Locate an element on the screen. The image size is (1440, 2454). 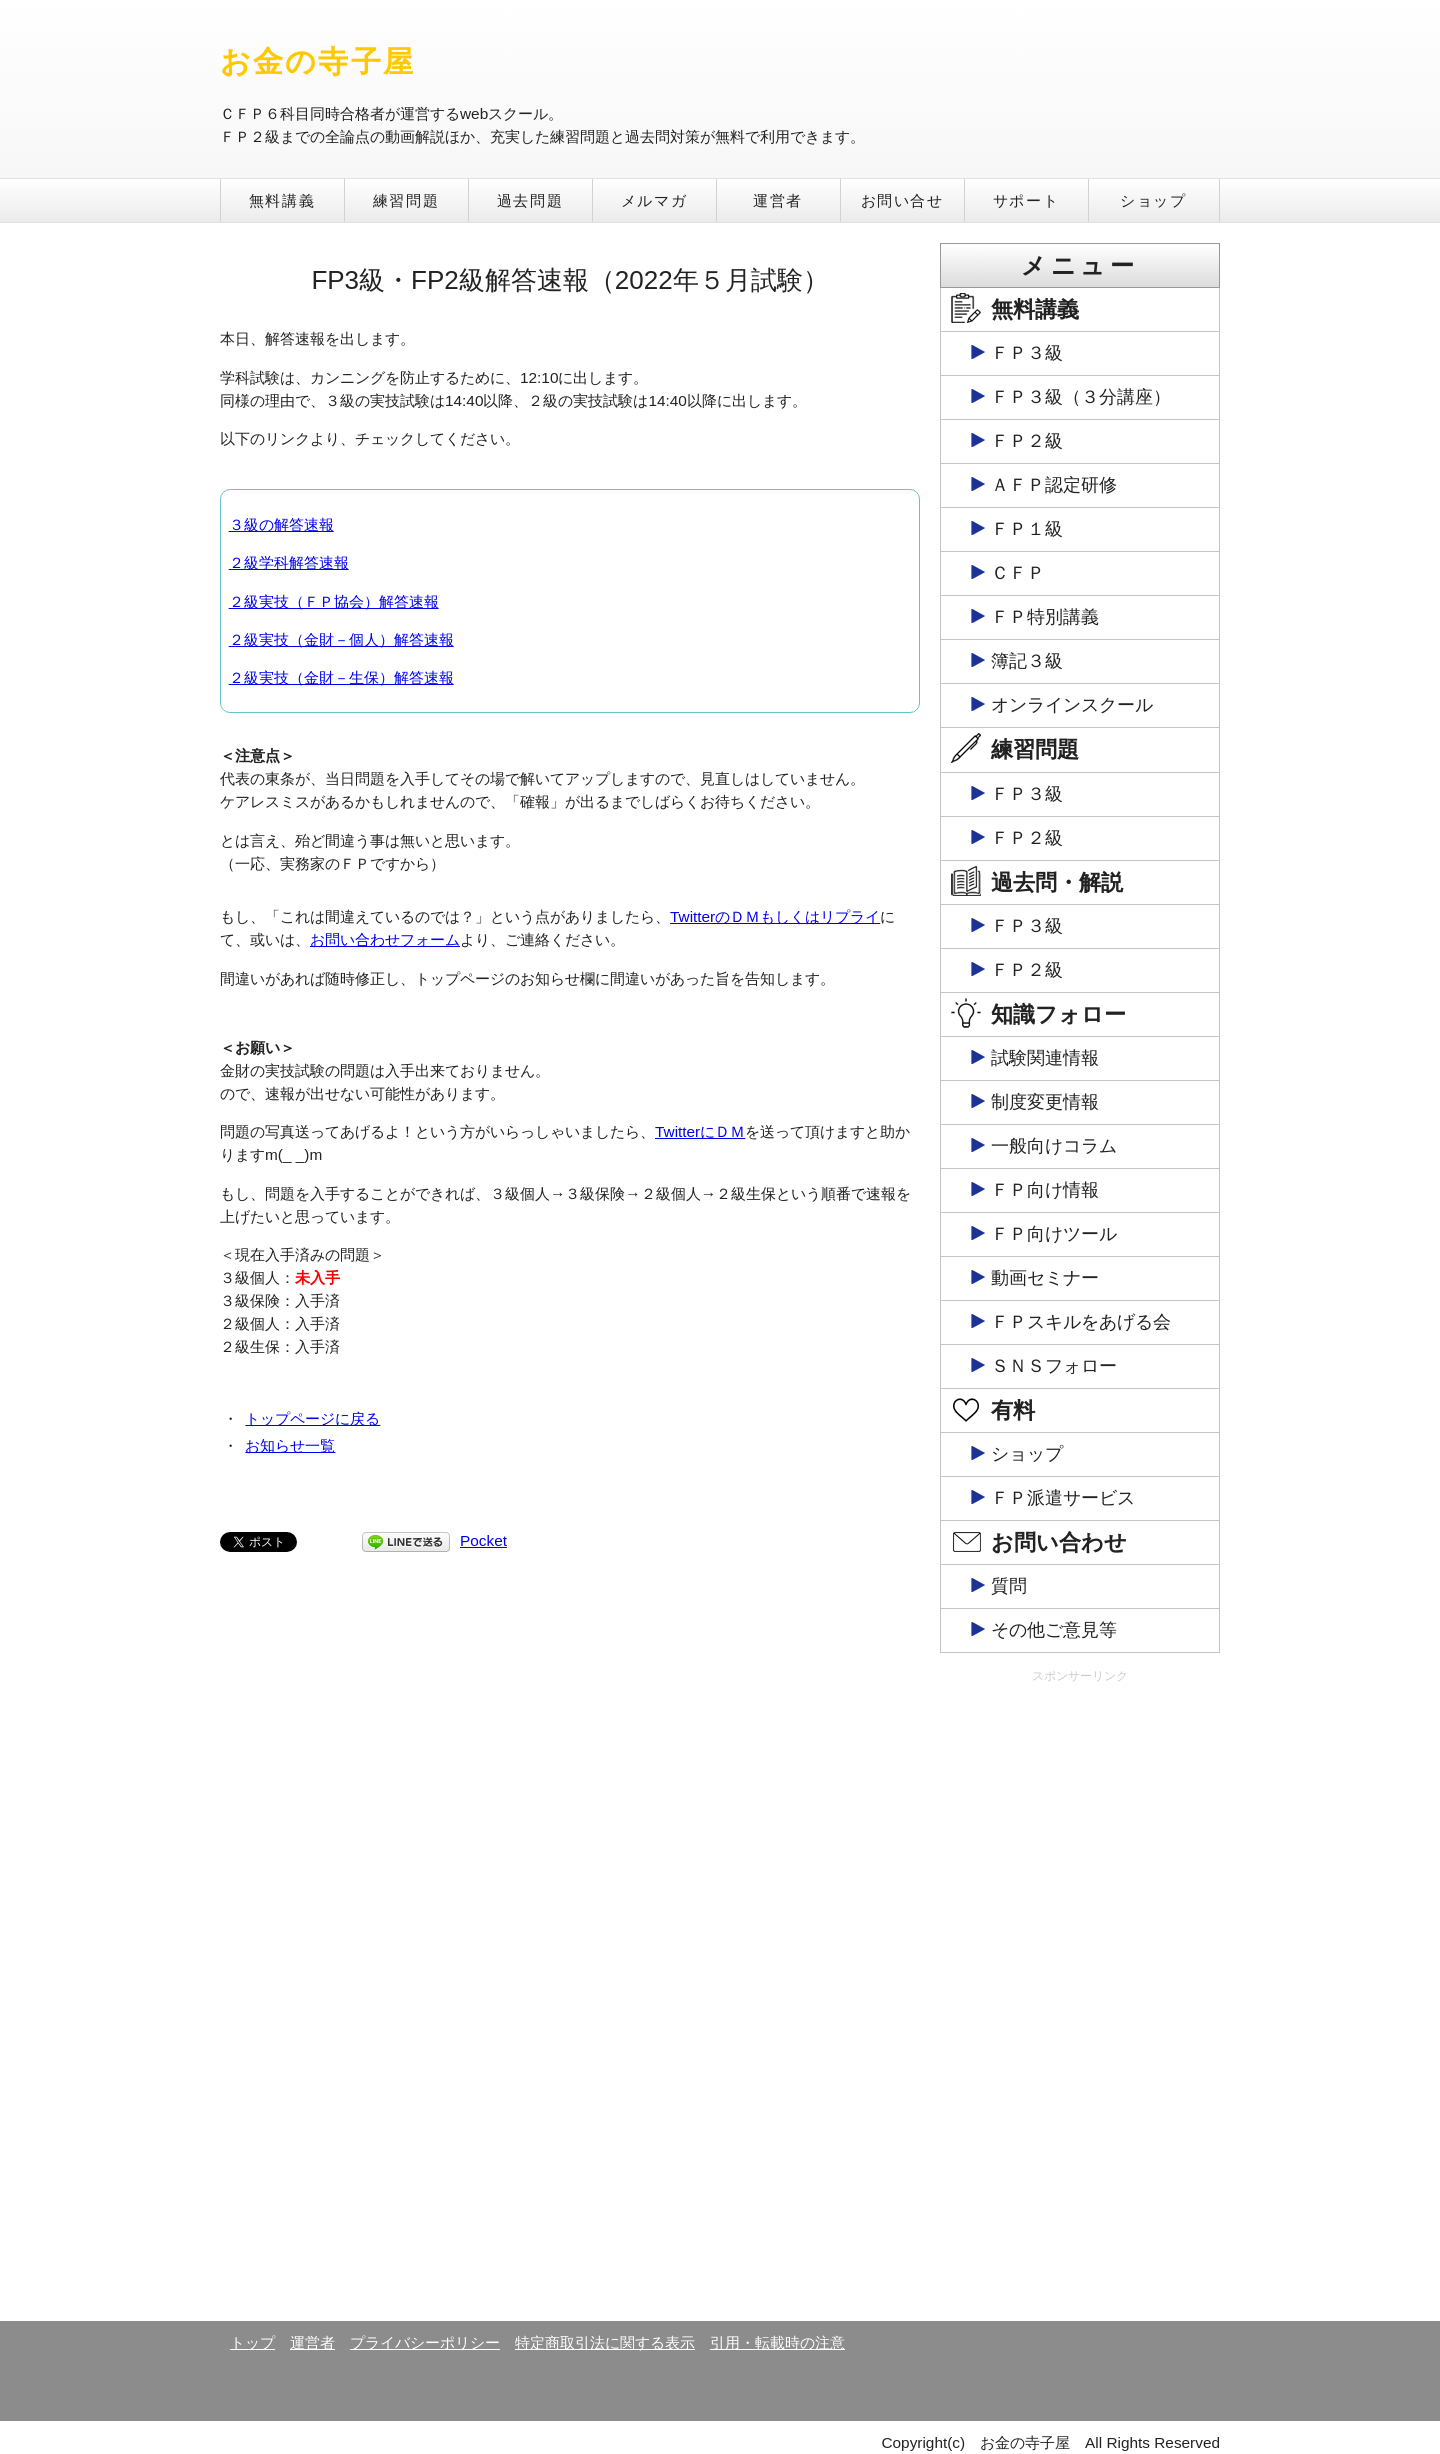
お問い合せ is located at coordinates (902, 200).